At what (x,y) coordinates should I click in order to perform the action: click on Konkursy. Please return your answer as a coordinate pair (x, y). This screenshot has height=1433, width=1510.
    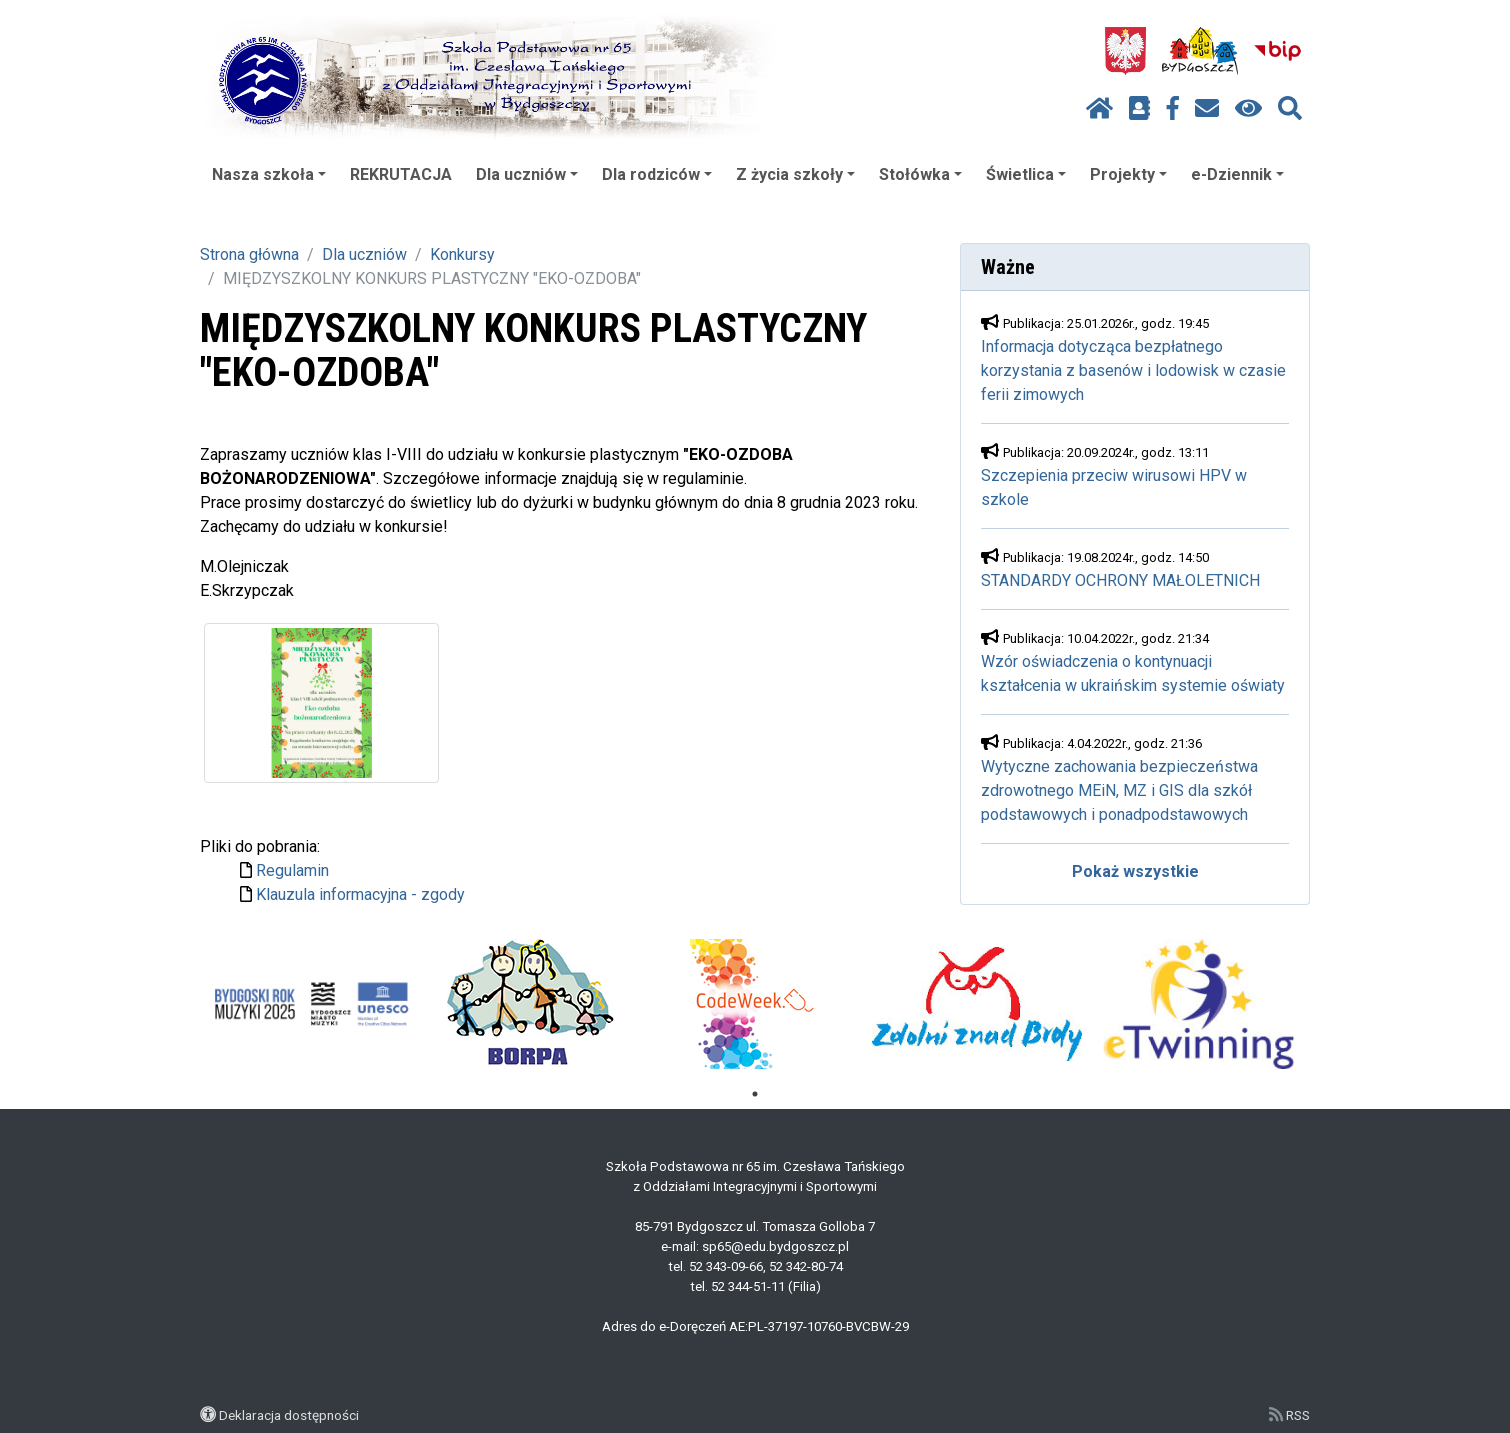
    Looking at the image, I should click on (462, 254).